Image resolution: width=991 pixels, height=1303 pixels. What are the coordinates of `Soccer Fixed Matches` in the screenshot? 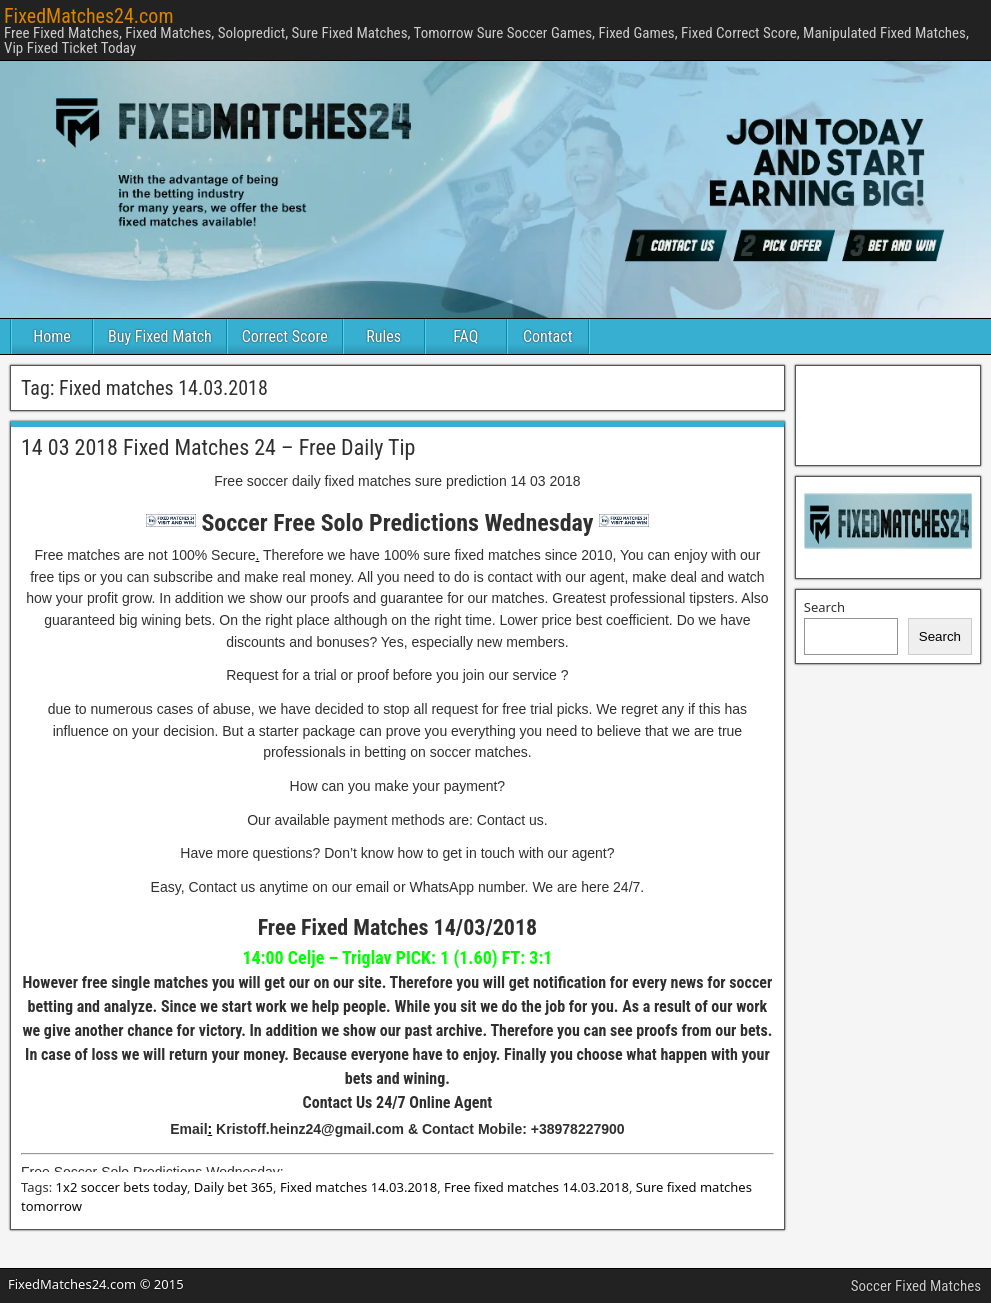 It's located at (916, 1286).